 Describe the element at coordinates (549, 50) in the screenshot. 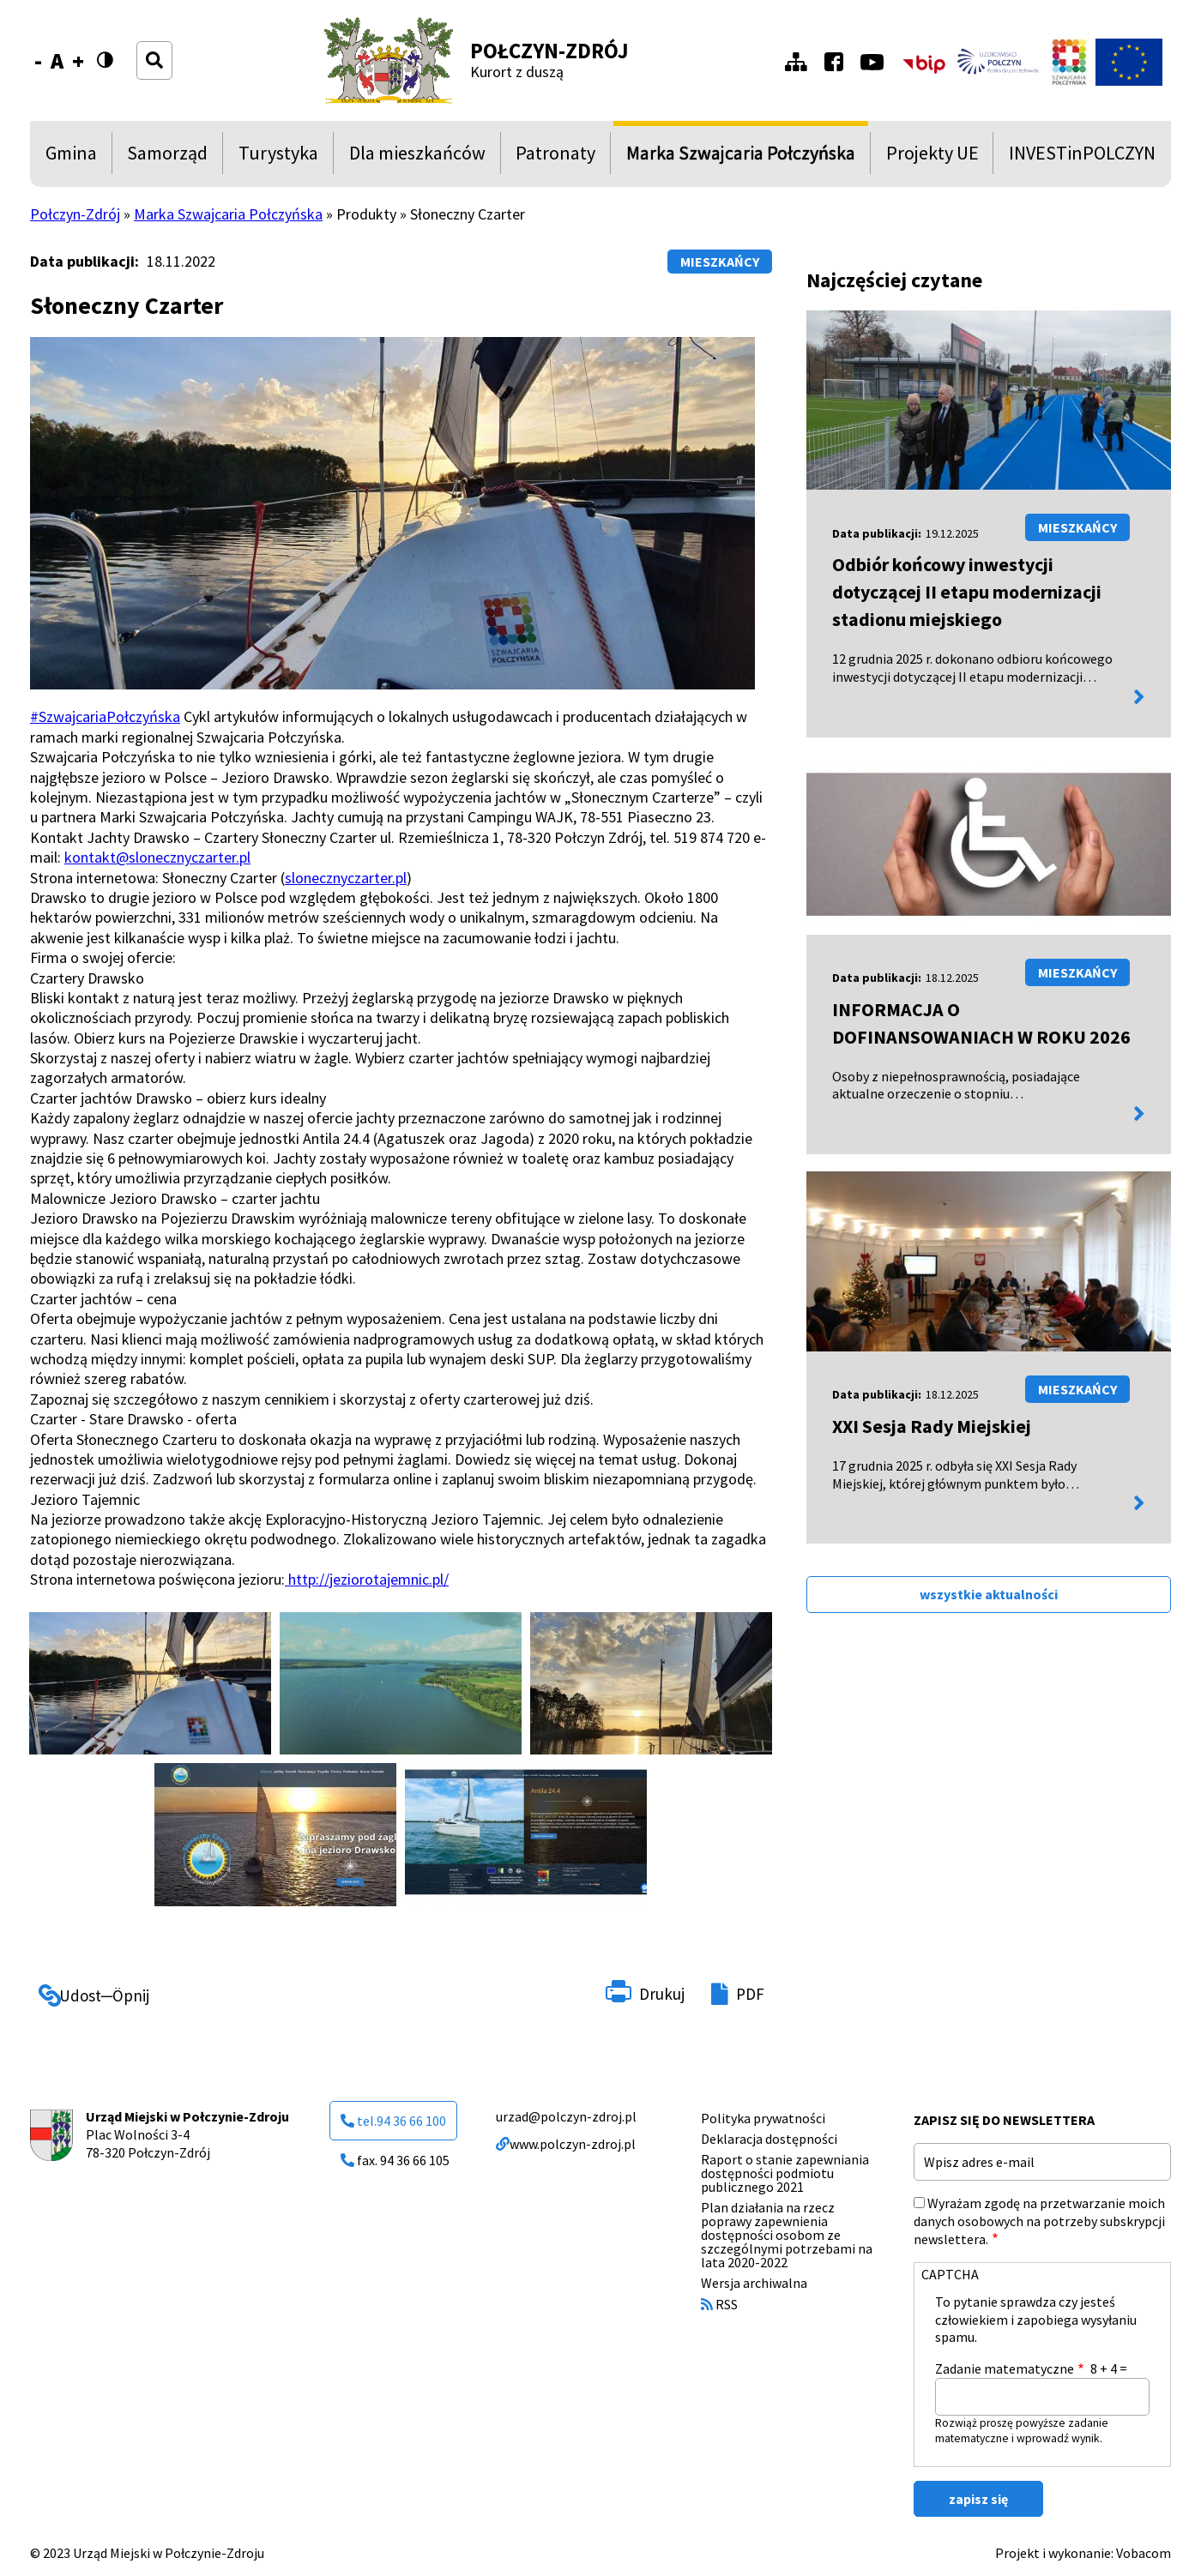

I see `Połczyn-Zdrój` at that location.